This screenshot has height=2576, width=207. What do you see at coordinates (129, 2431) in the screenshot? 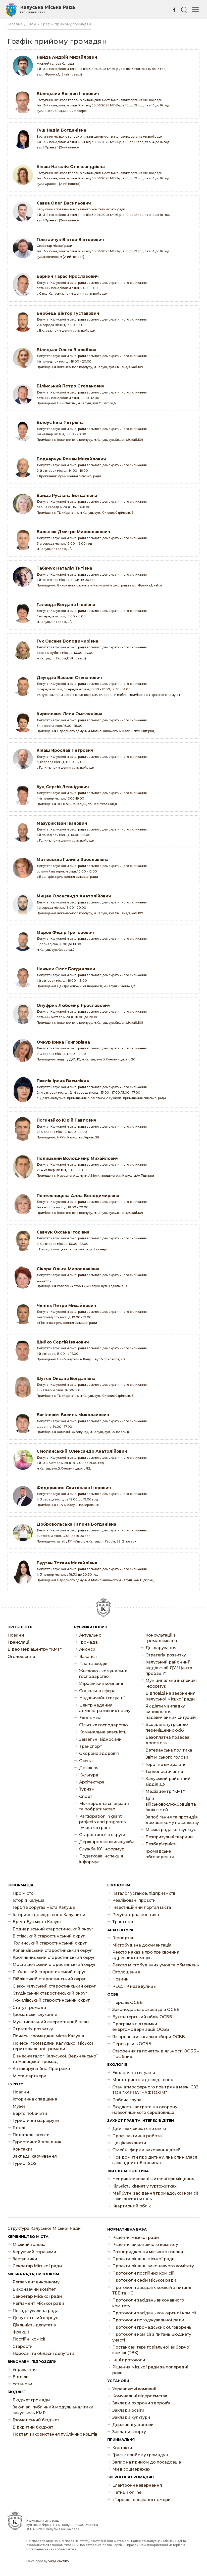
I see `Заклади спорту` at bounding box center [129, 2431].